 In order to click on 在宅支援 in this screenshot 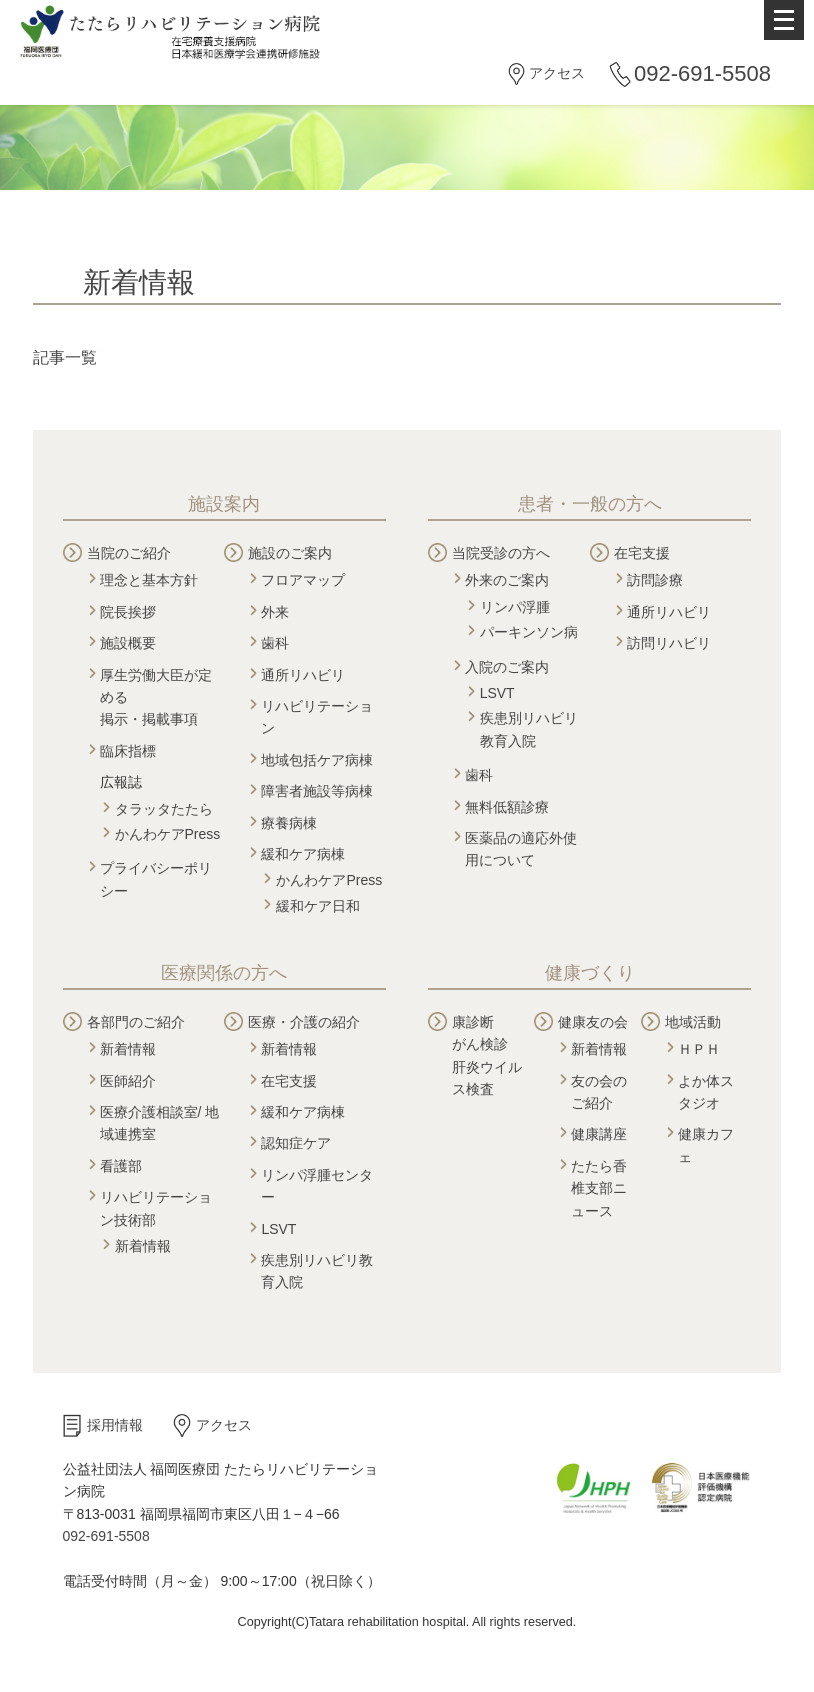, I will do `click(642, 553)`.